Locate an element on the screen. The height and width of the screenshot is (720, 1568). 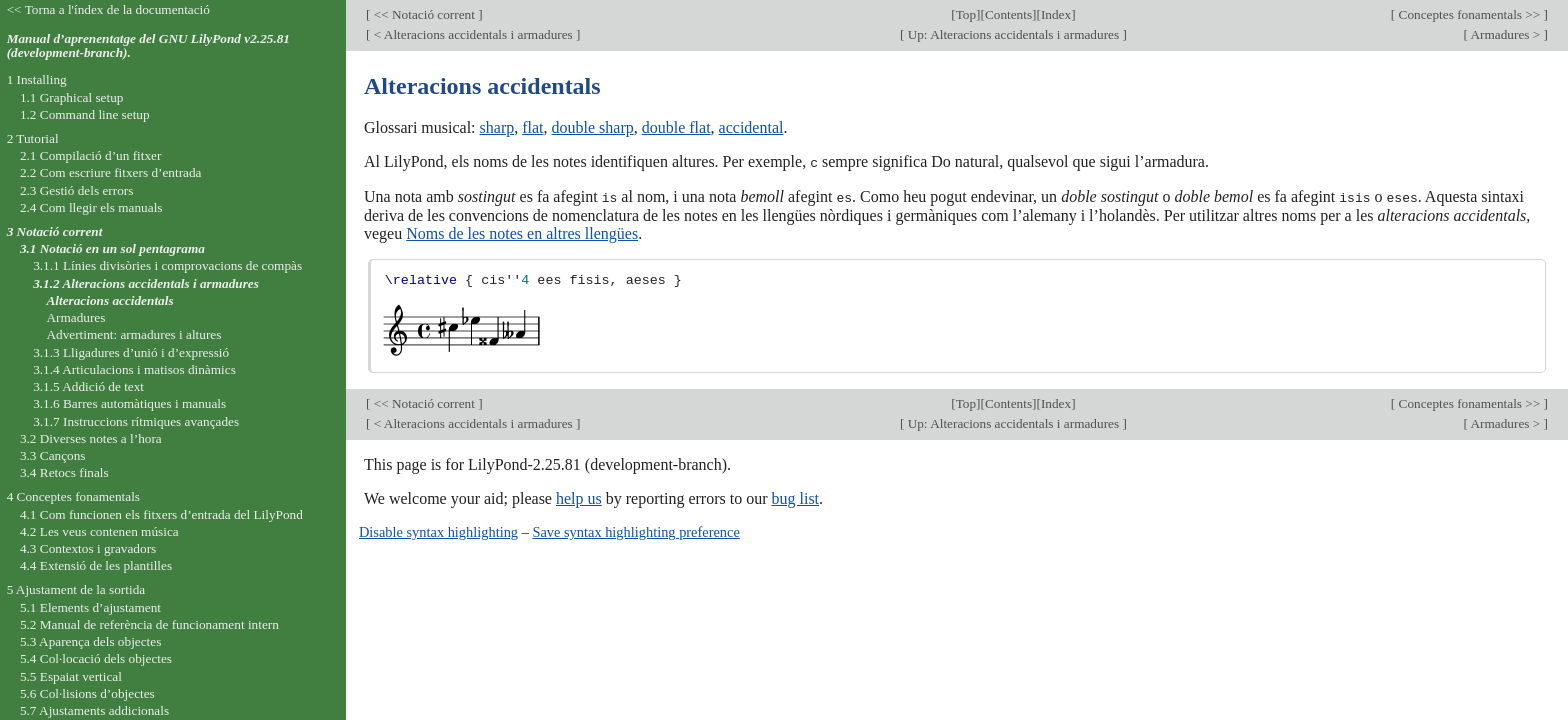
3.1.3 Lligadures d’unió i d’expressió is located at coordinates (131, 352).